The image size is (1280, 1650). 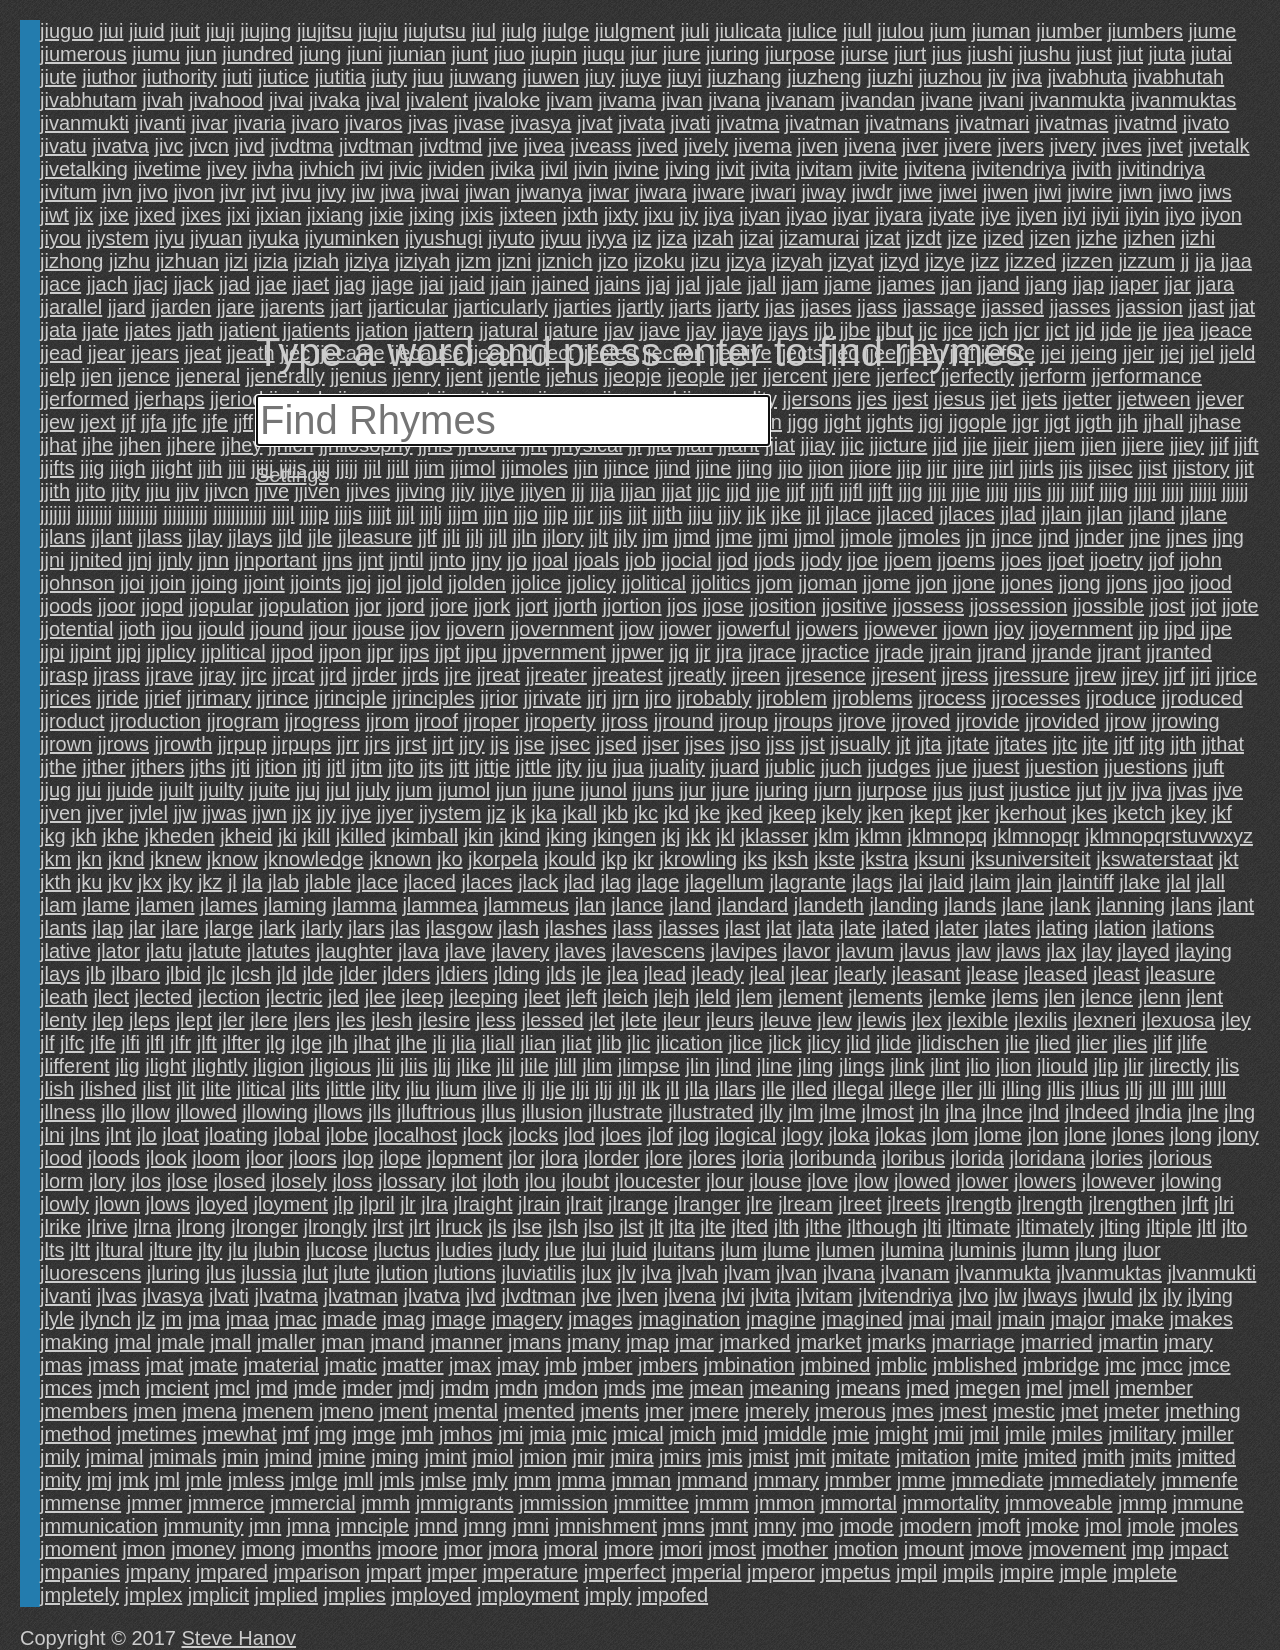 I want to click on jiuty, so click(x=389, y=77).